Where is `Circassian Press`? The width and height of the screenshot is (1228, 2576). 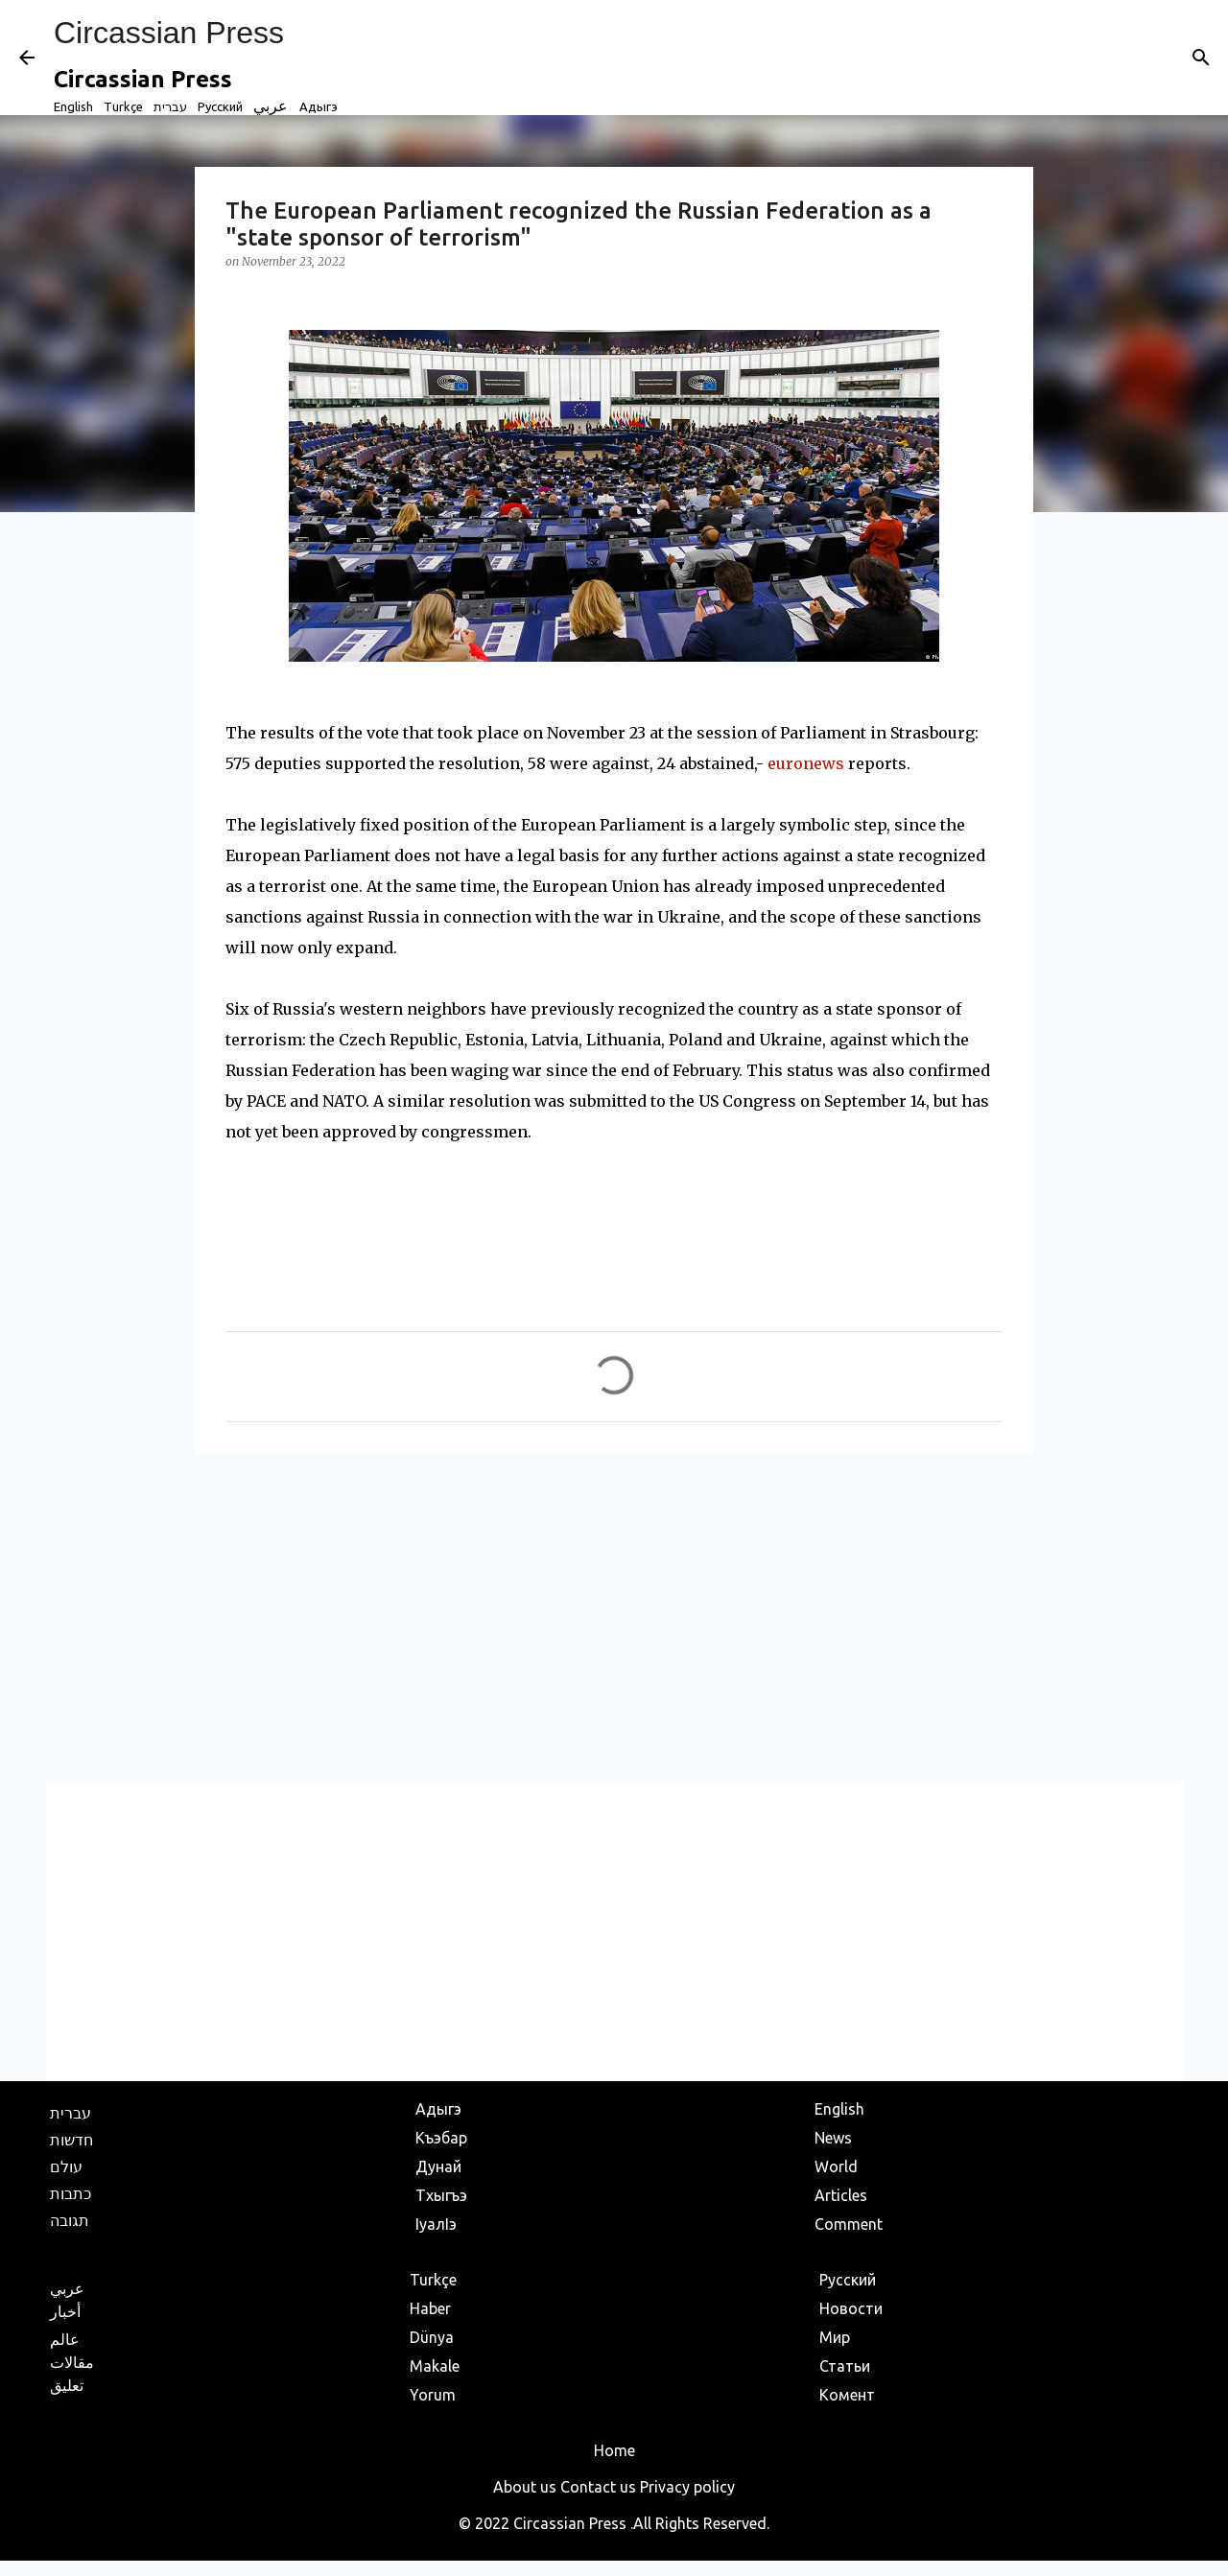
Circassian Press is located at coordinates (169, 32).